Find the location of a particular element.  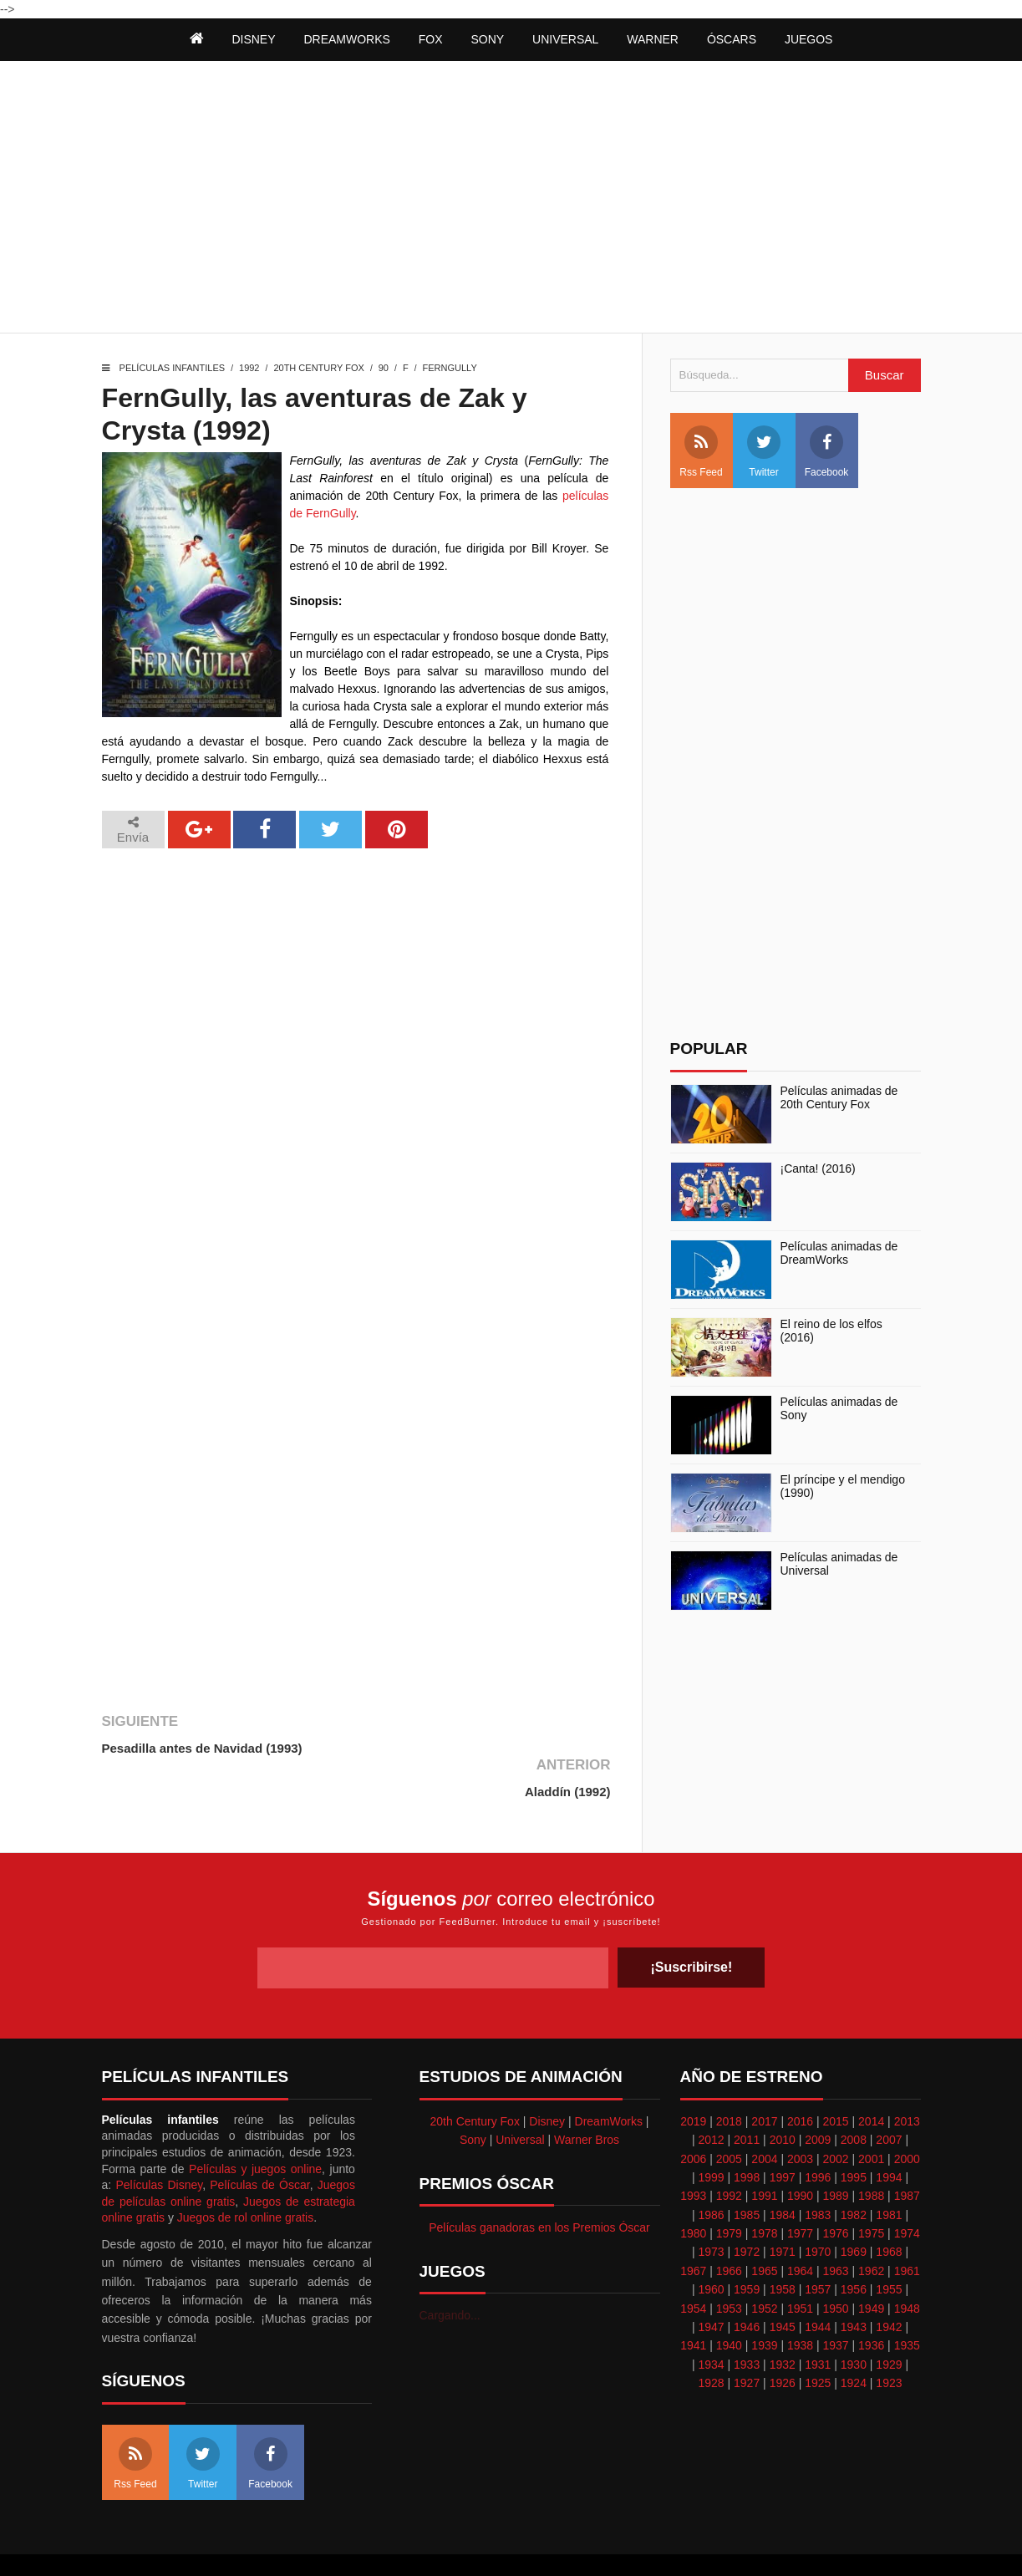

2008 is located at coordinates (854, 2096).